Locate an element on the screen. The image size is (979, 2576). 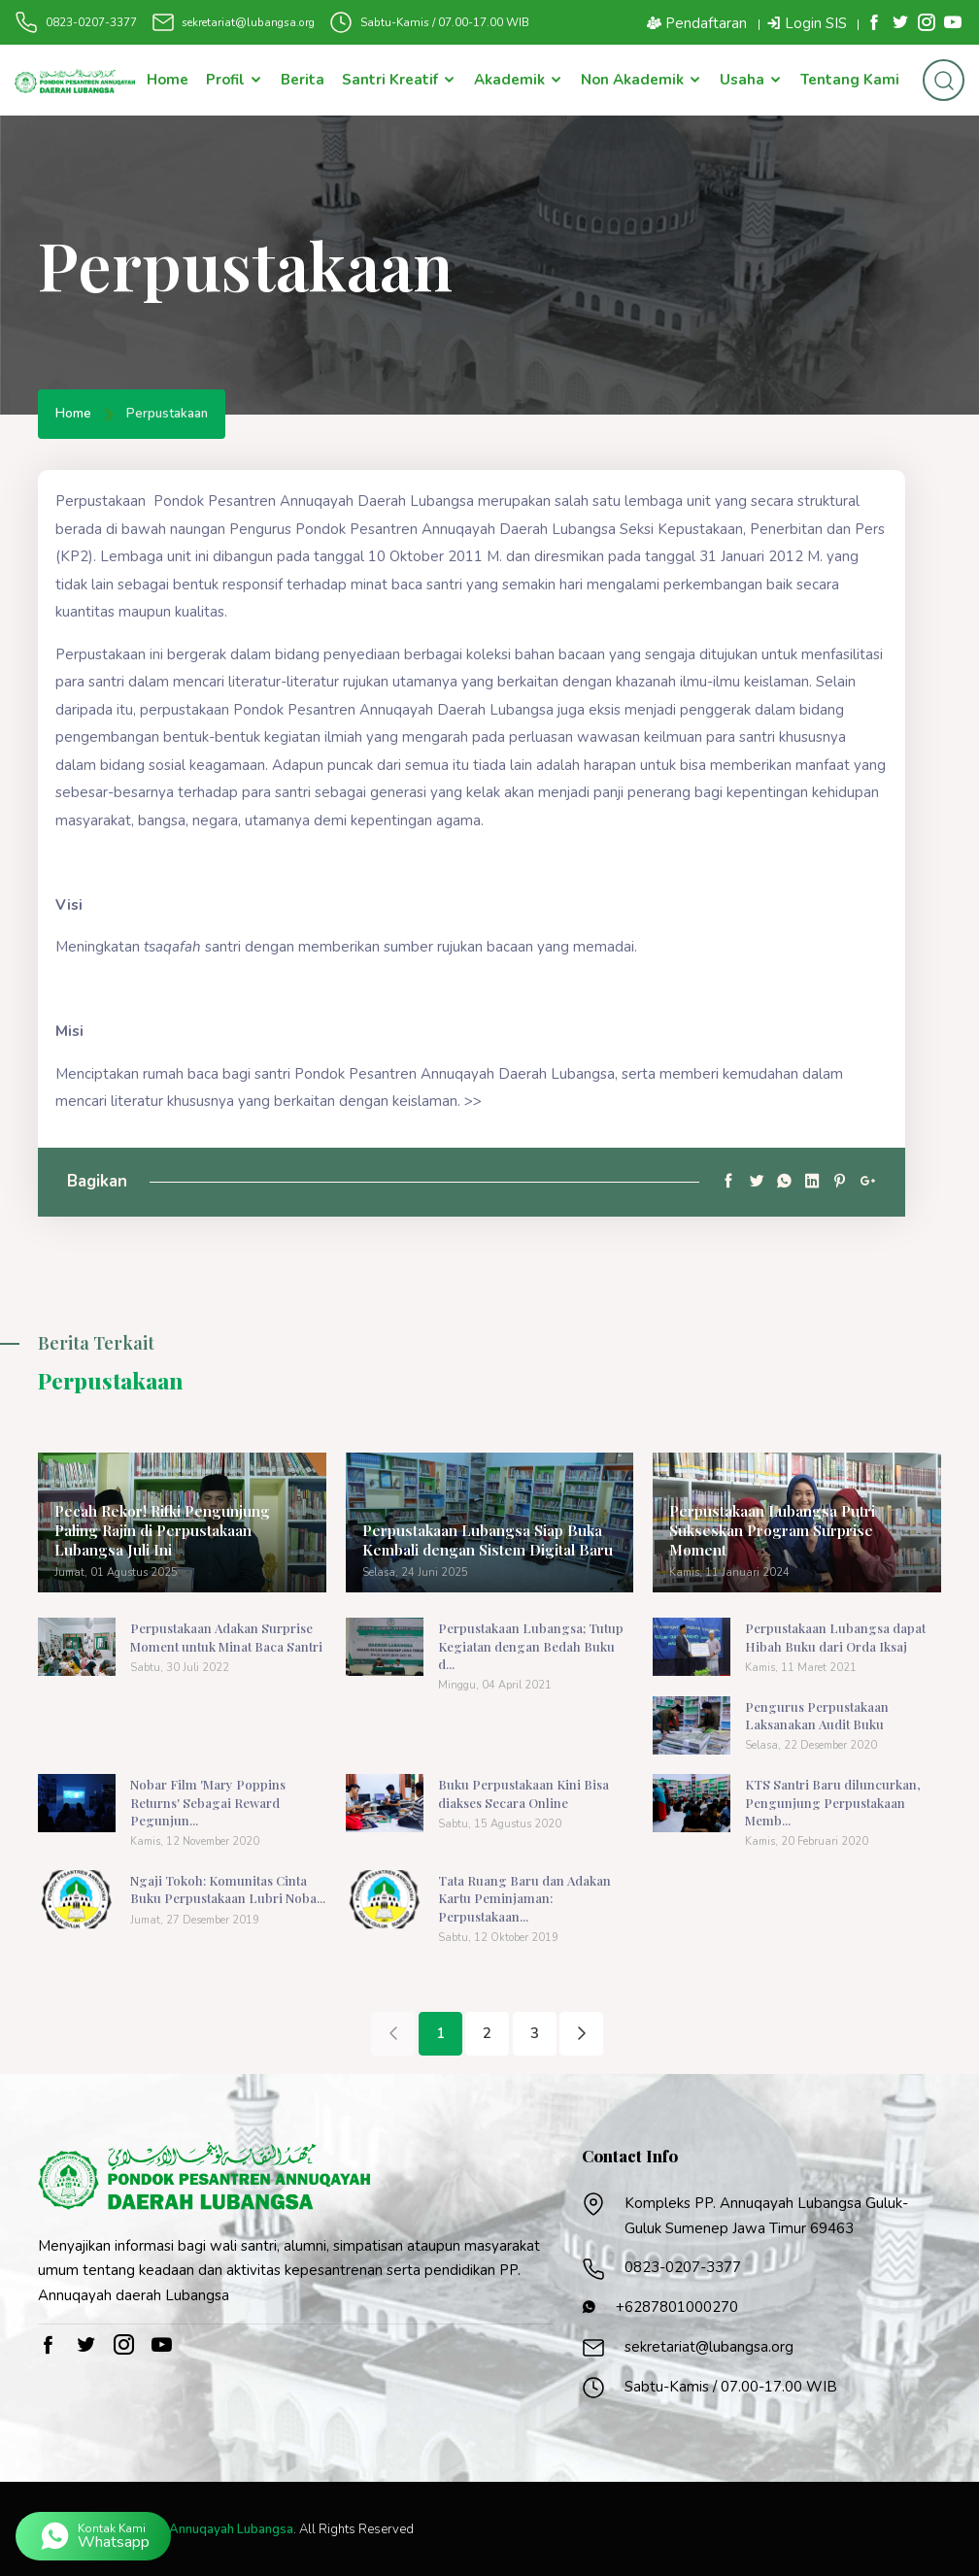
Pendaftaran is located at coordinates (697, 23).